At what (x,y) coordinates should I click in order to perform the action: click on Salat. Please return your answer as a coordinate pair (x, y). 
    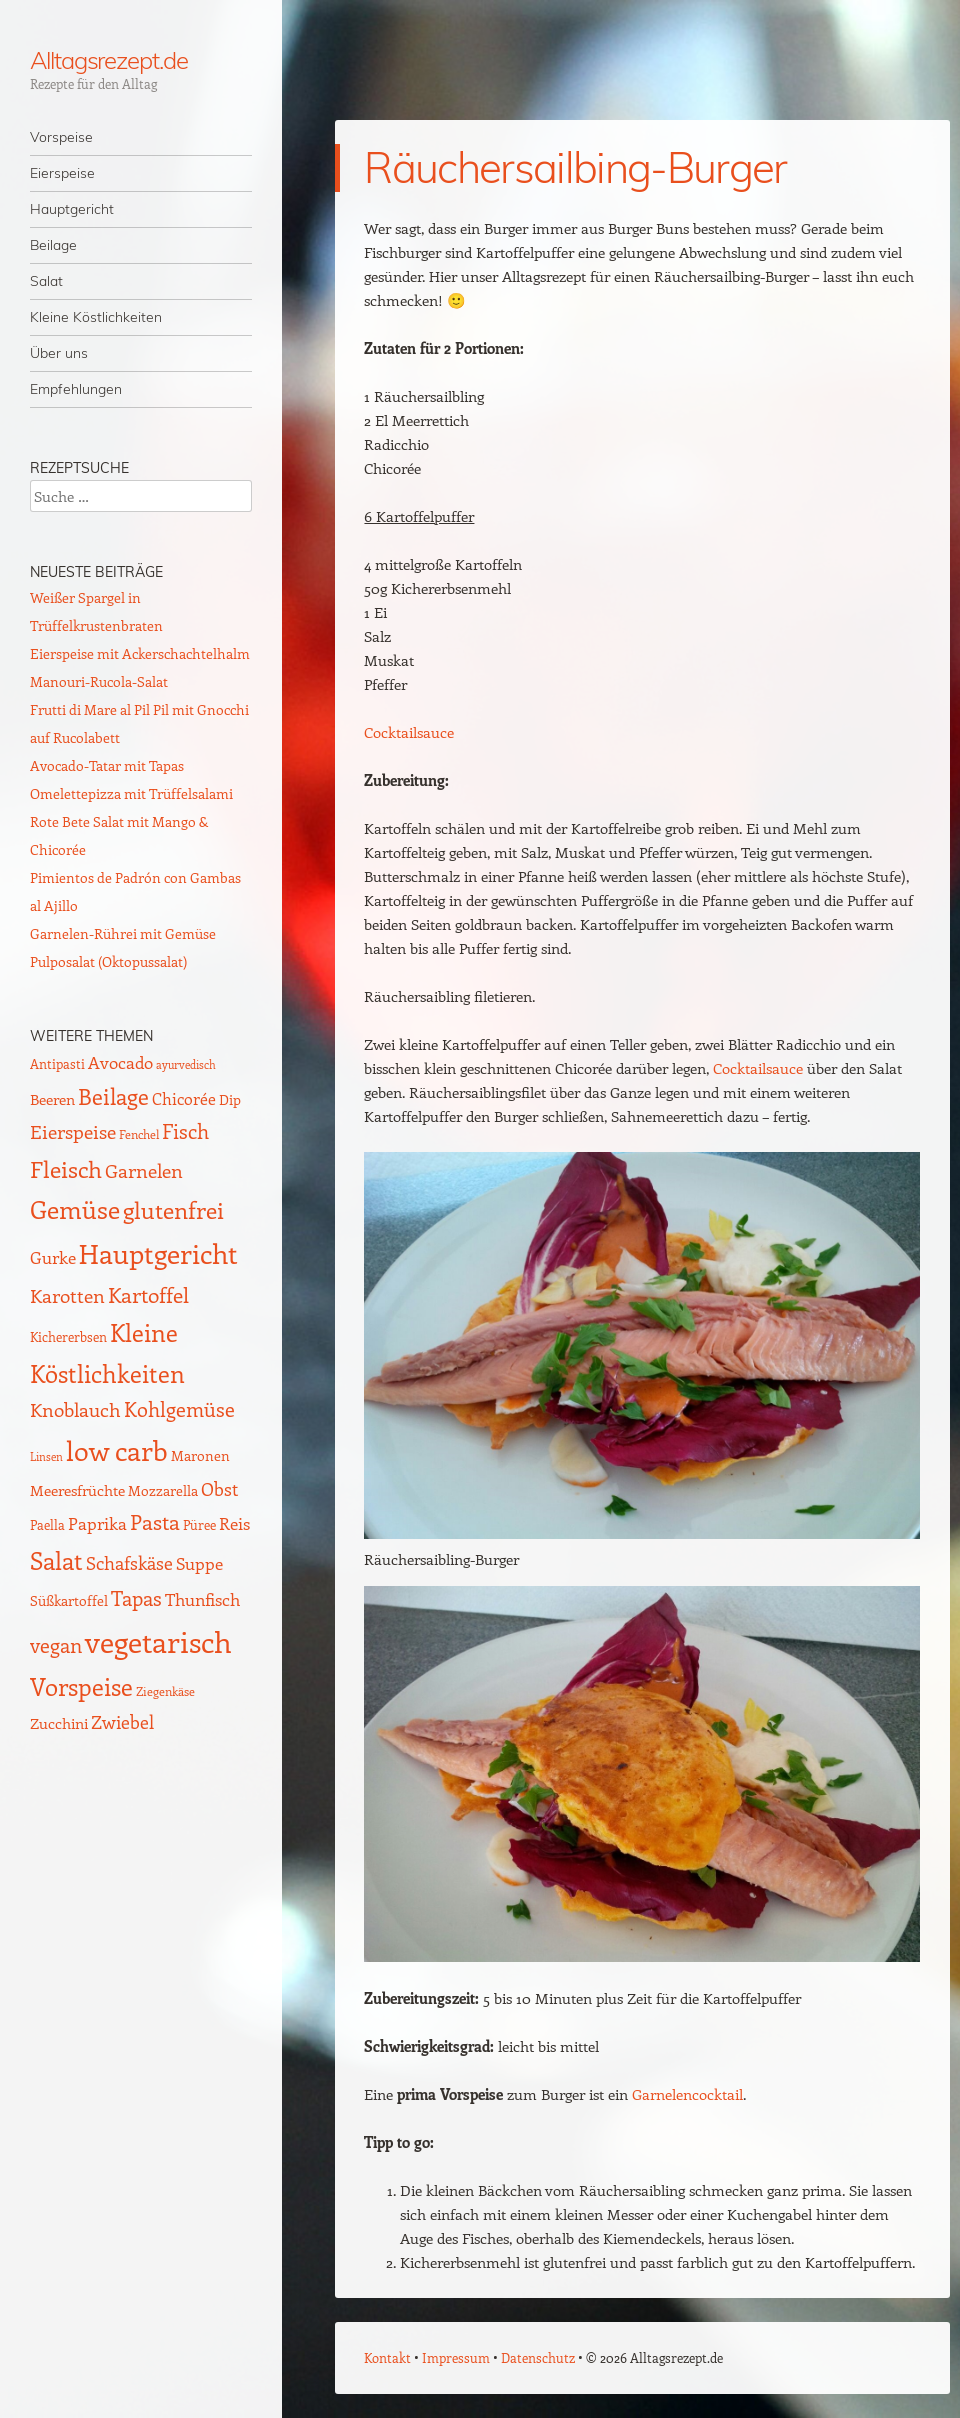
    Looking at the image, I should click on (46, 281).